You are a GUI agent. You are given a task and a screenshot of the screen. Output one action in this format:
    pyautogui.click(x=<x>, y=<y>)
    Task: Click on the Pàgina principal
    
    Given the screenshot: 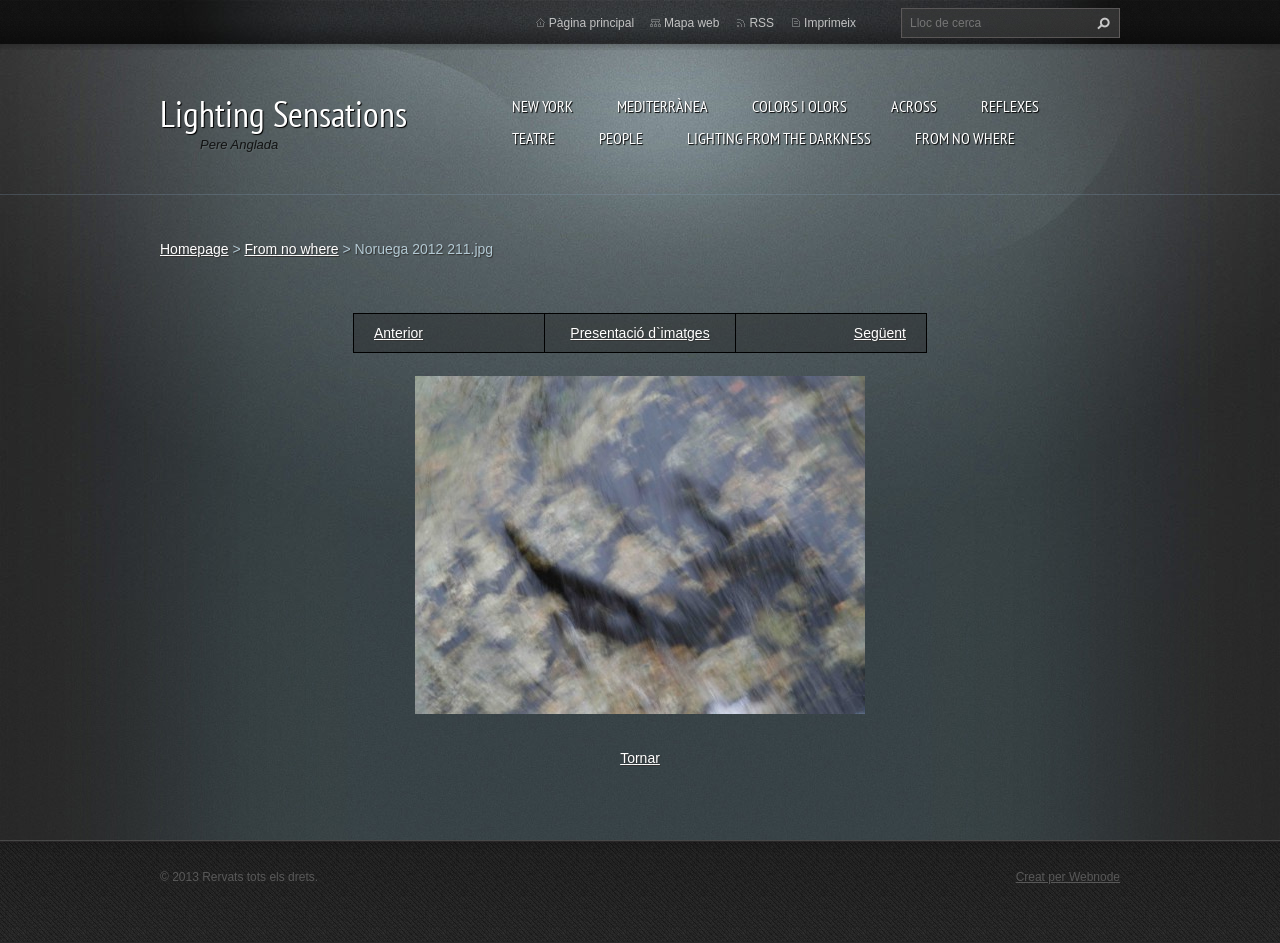 What is the action you would take?
    pyautogui.click(x=591, y=23)
    